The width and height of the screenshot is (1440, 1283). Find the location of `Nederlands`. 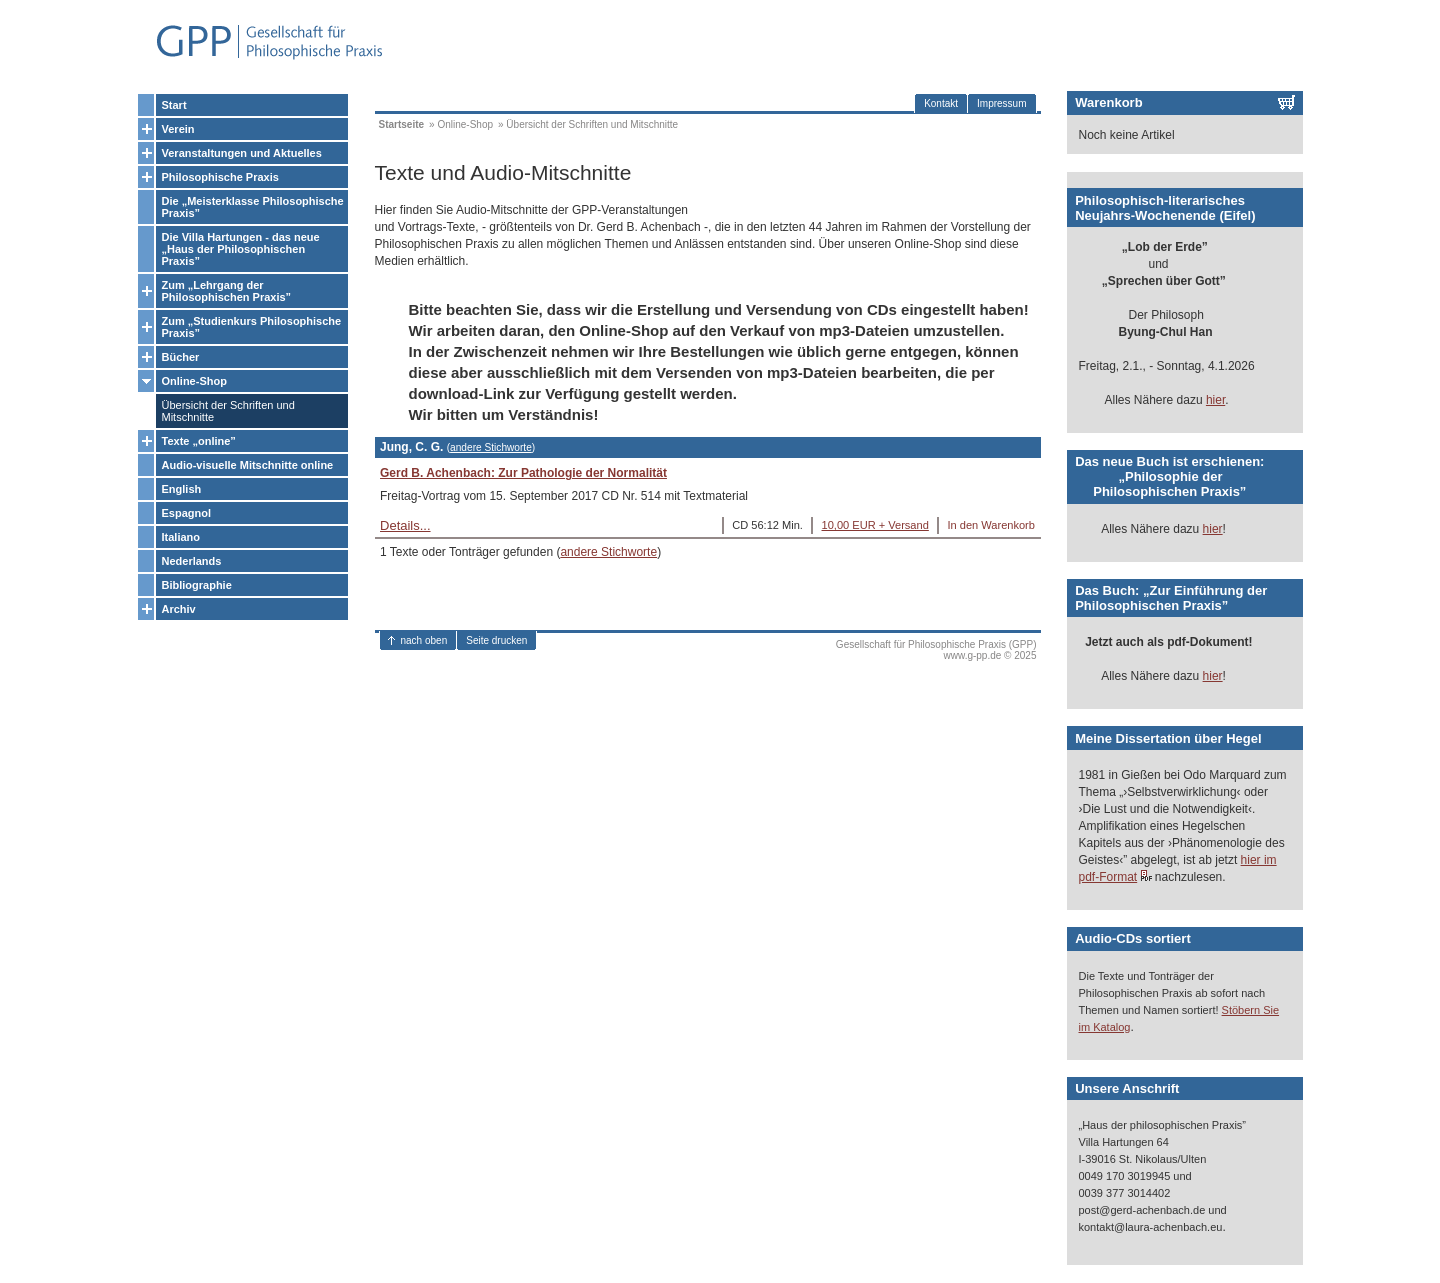

Nederlands is located at coordinates (192, 561).